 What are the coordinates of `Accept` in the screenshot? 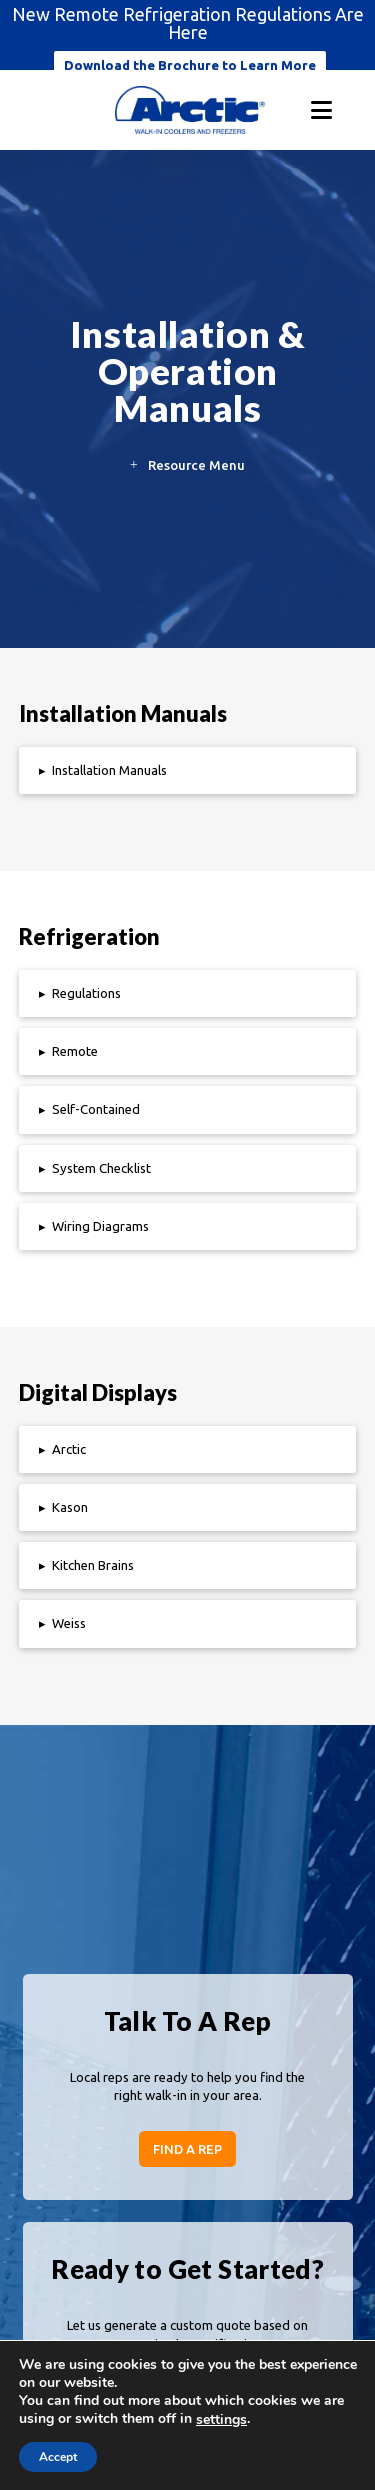 It's located at (58, 2457).